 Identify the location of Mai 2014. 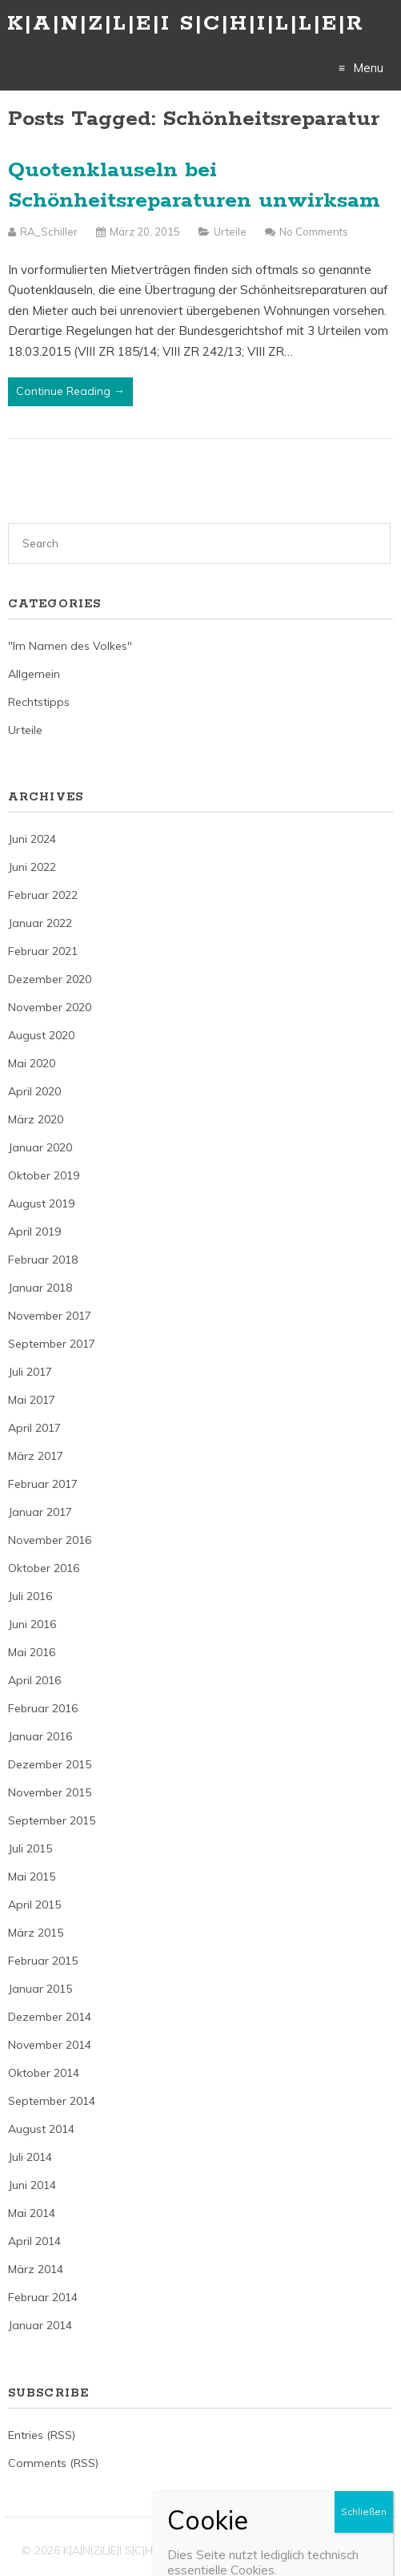
(31, 2213).